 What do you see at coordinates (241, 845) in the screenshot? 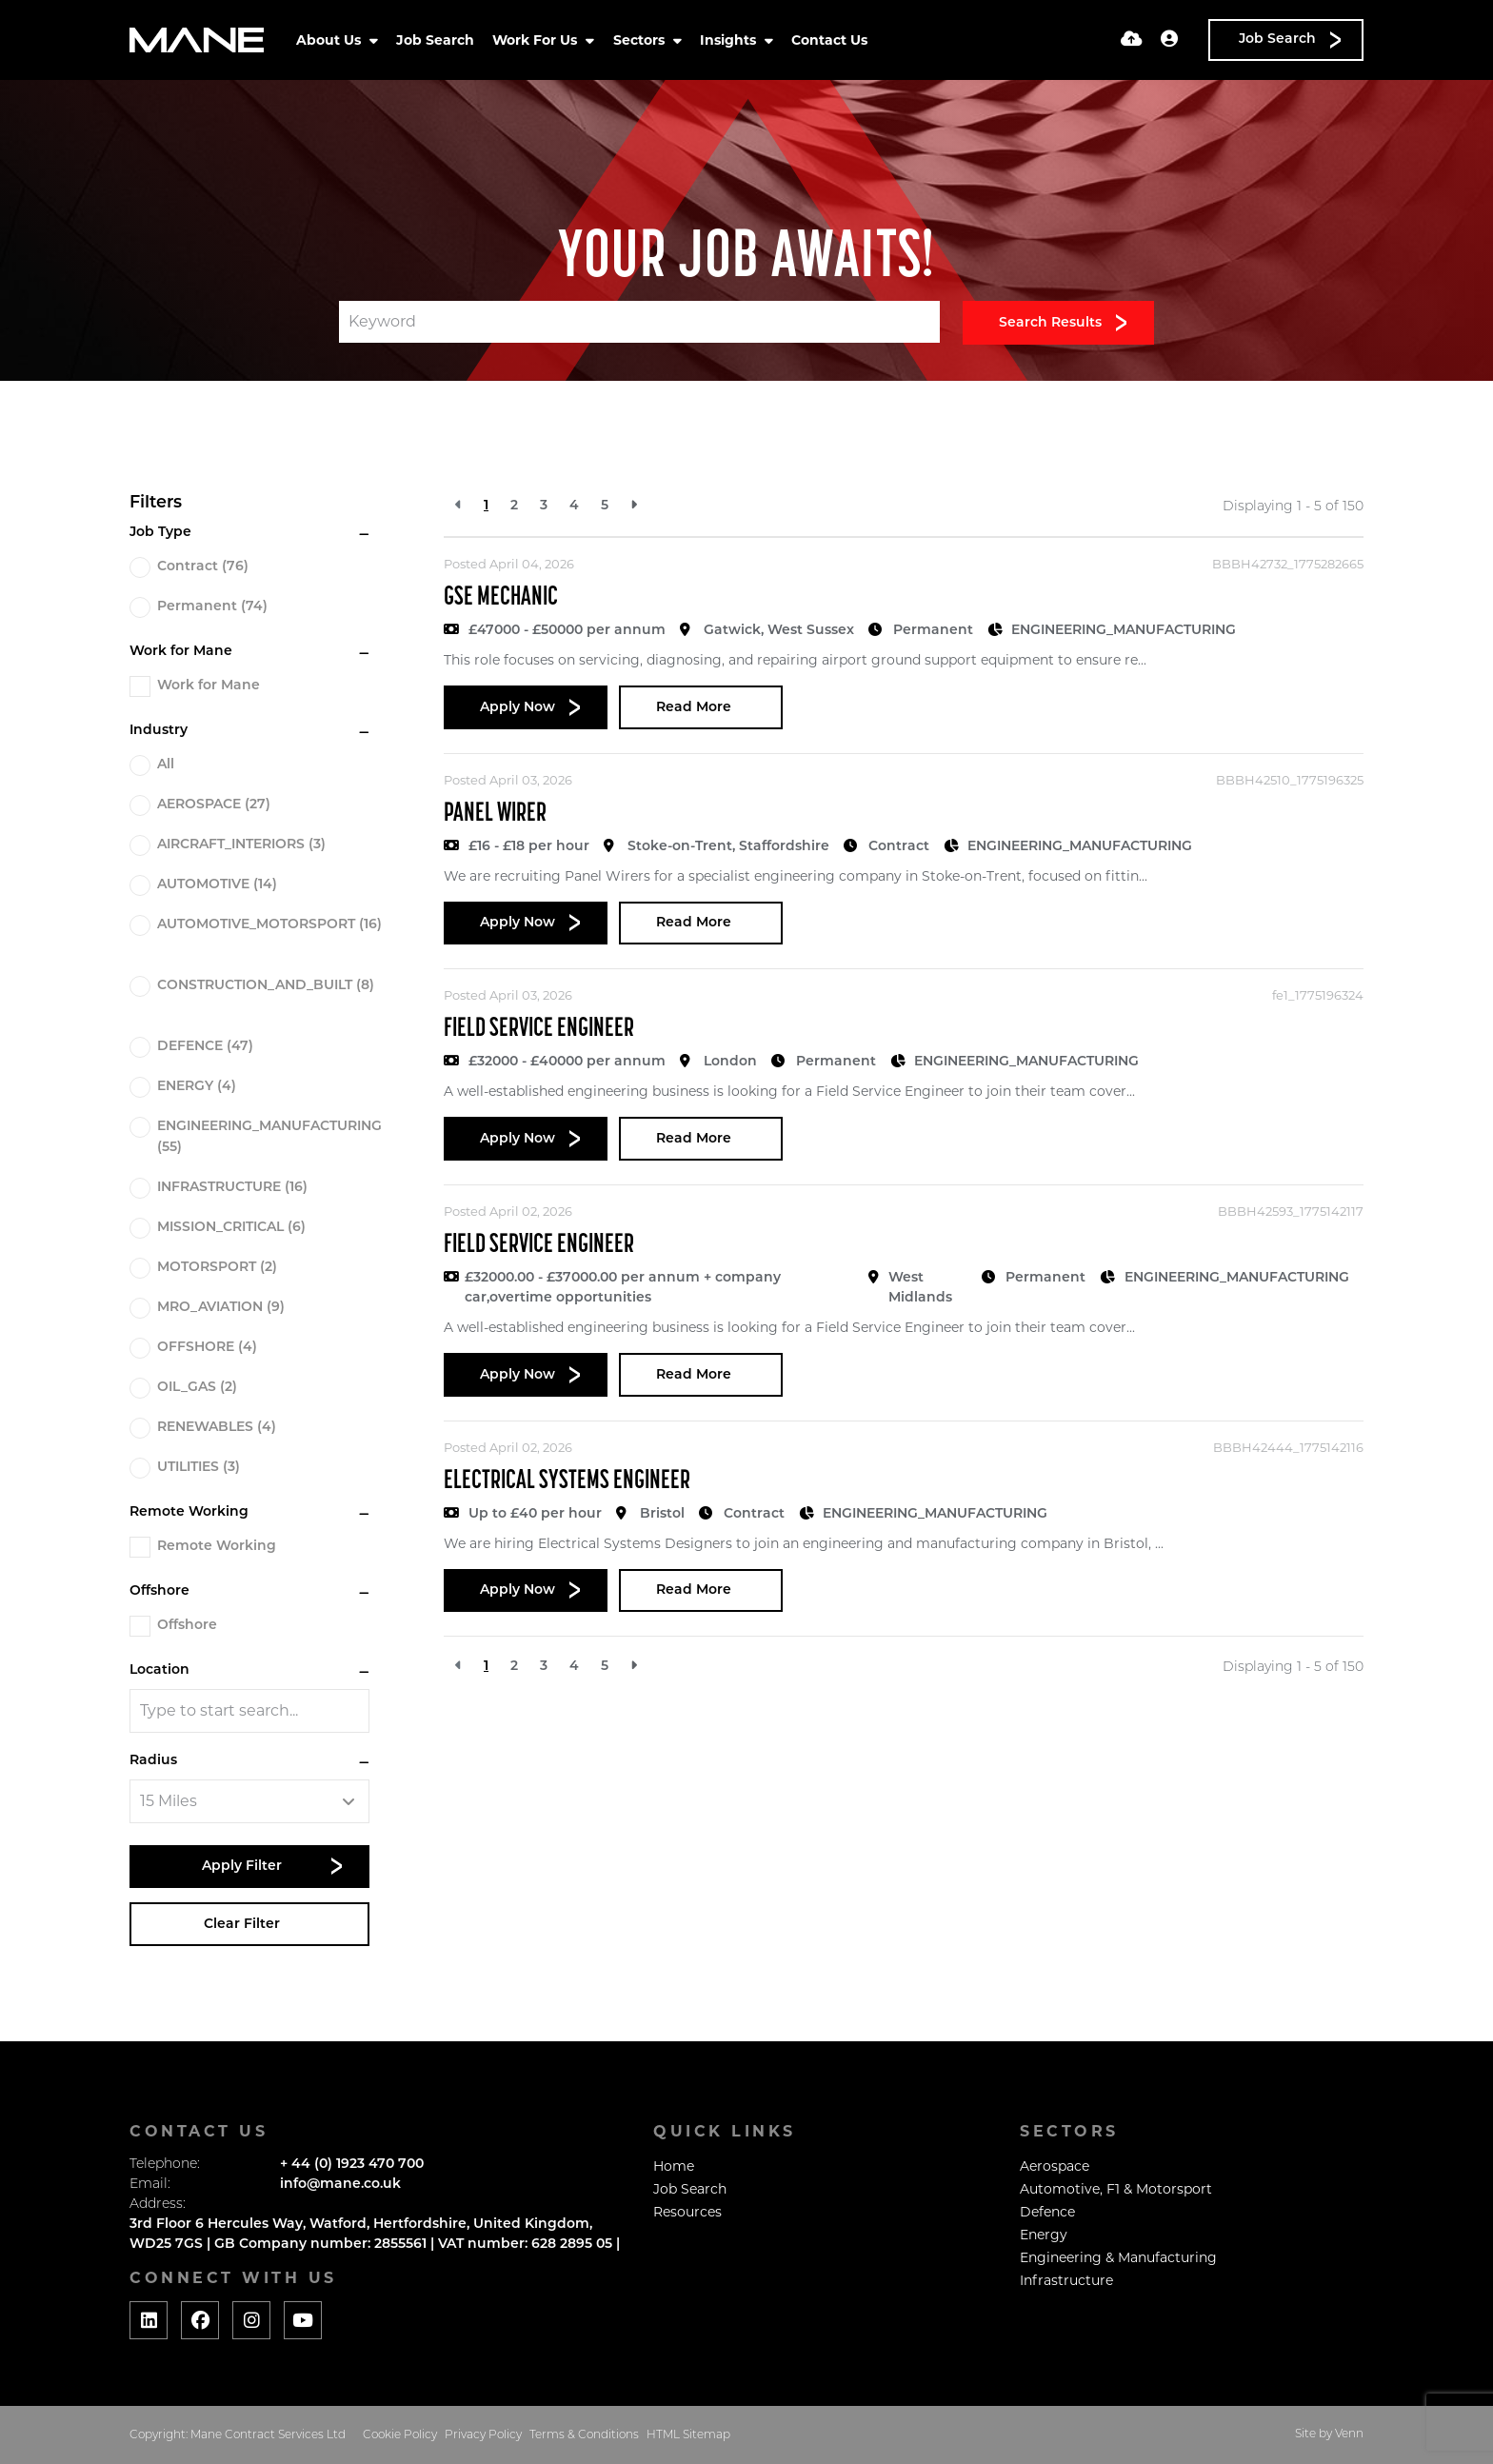
I see `AIRCRAFT_INTERIORS (3)` at bounding box center [241, 845].